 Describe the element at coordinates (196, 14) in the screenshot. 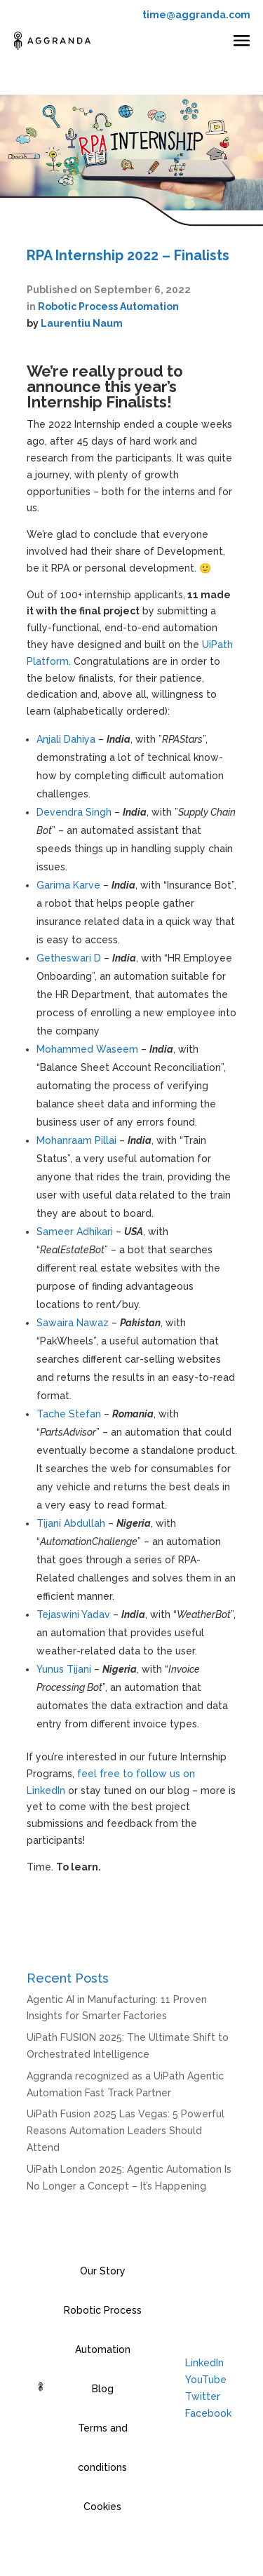

I see `time@aggranda.com` at that location.